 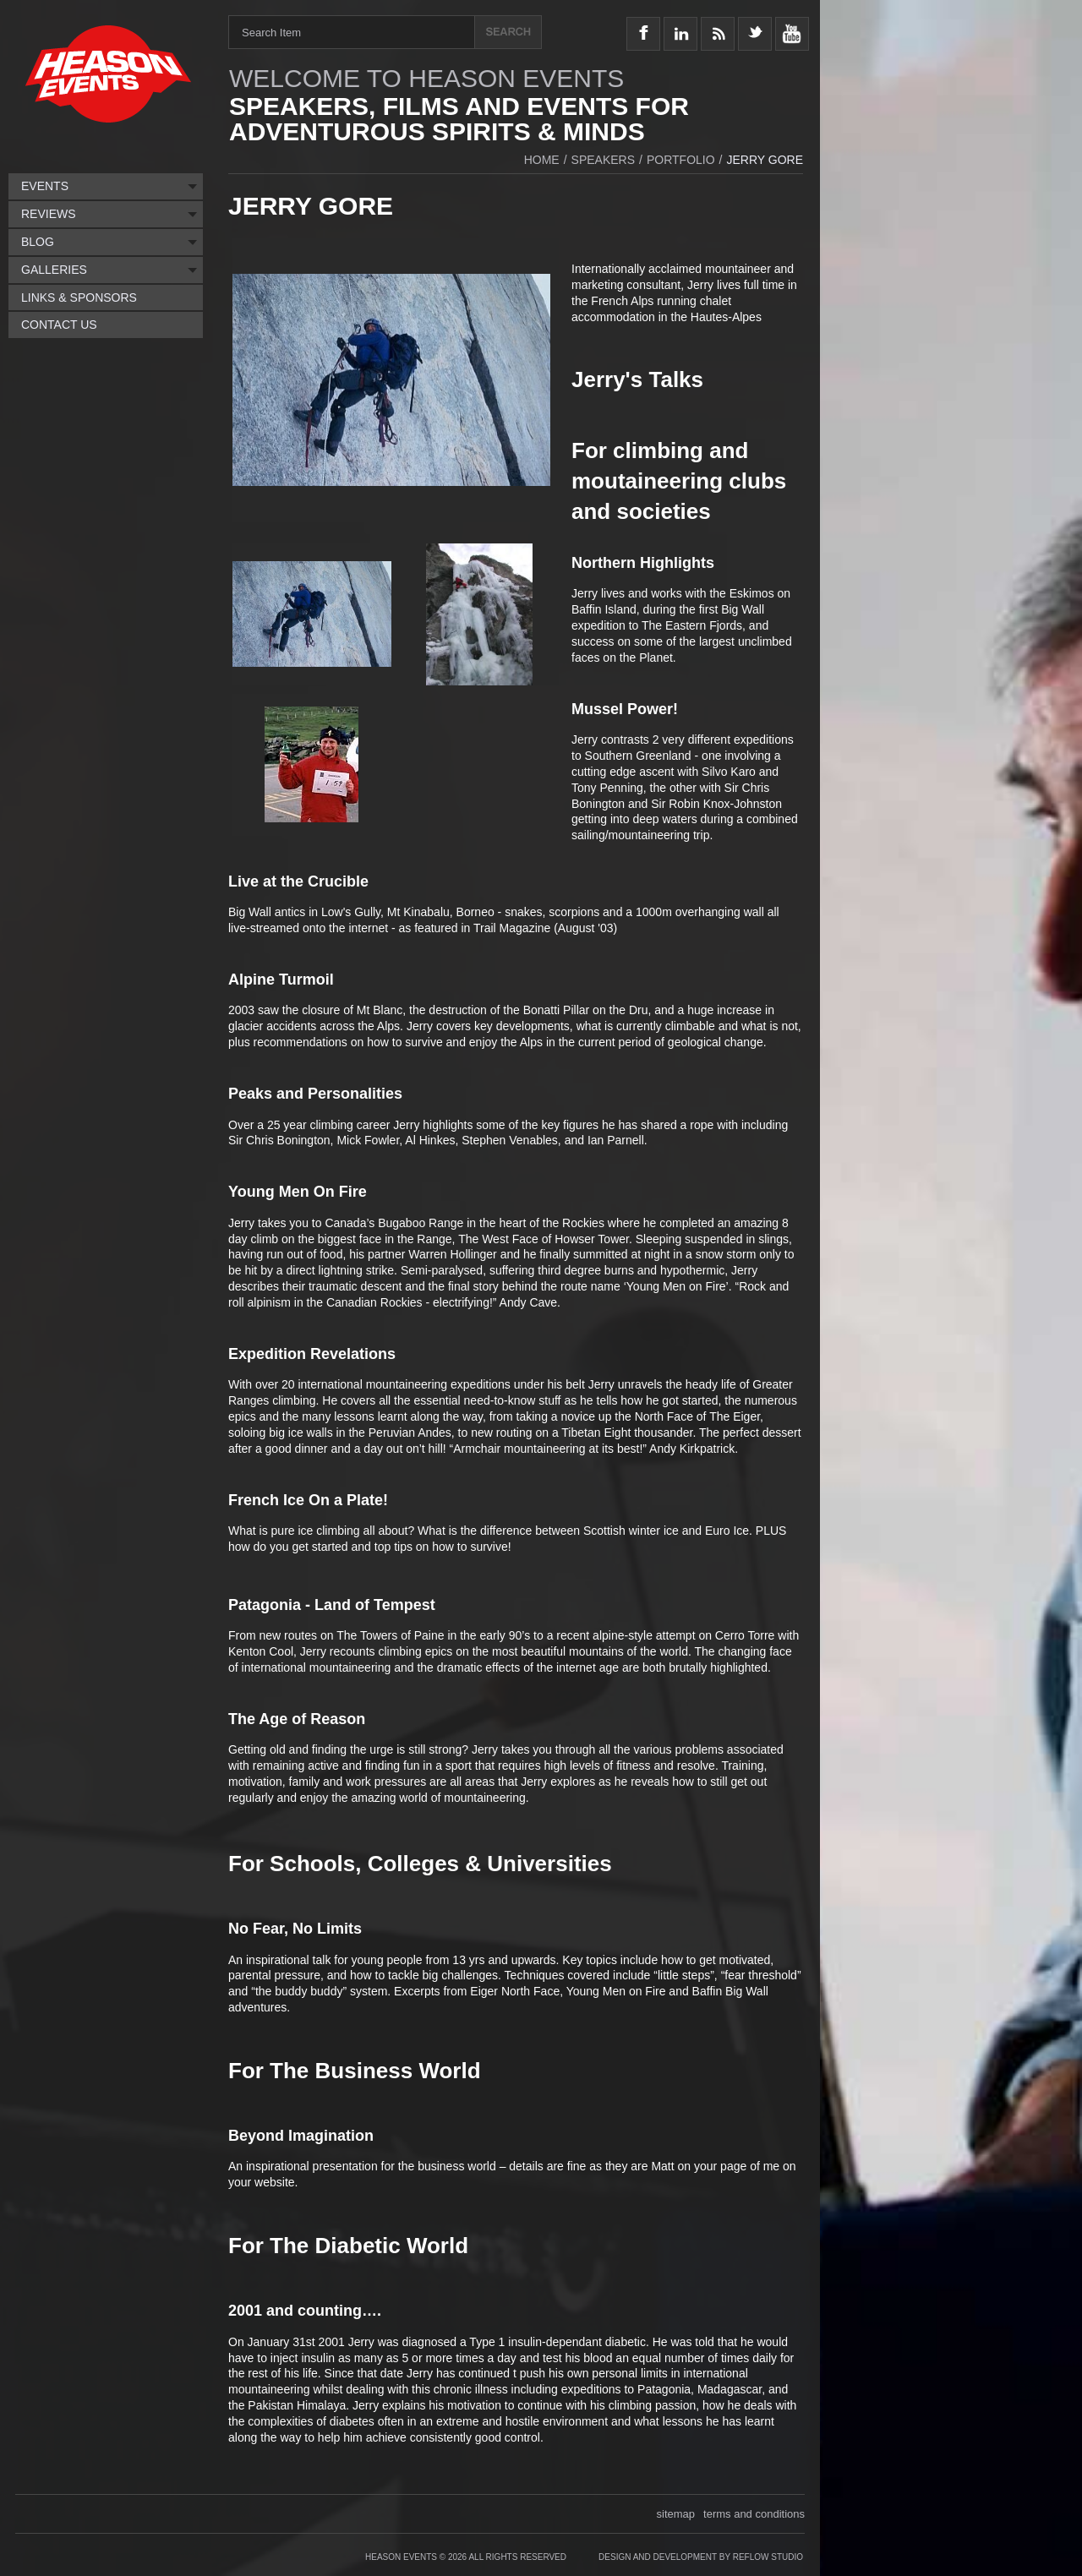 I want to click on sitemap, so click(x=676, y=2514).